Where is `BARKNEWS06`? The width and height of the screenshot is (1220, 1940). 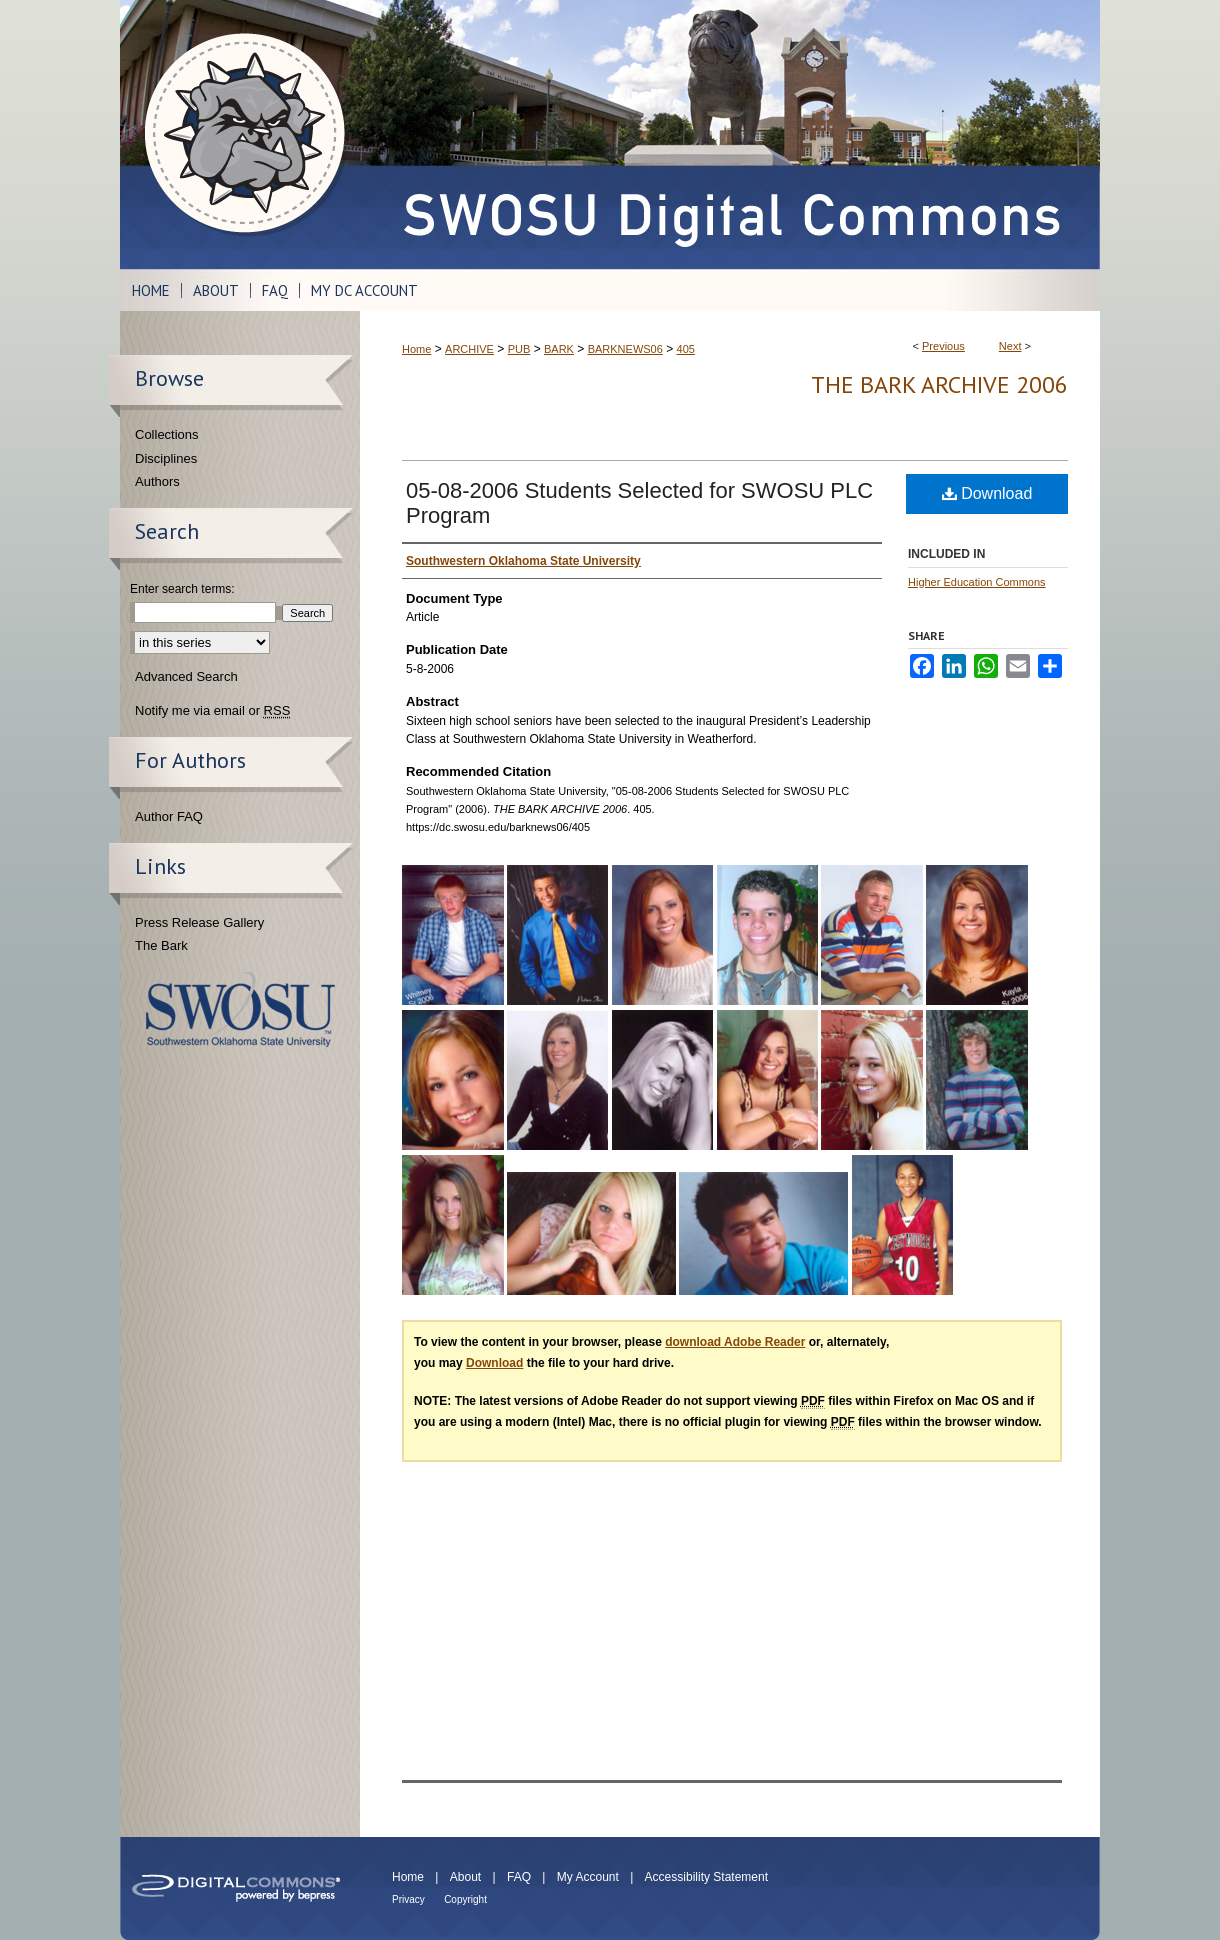
BARKNEWS06 is located at coordinates (625, 349).